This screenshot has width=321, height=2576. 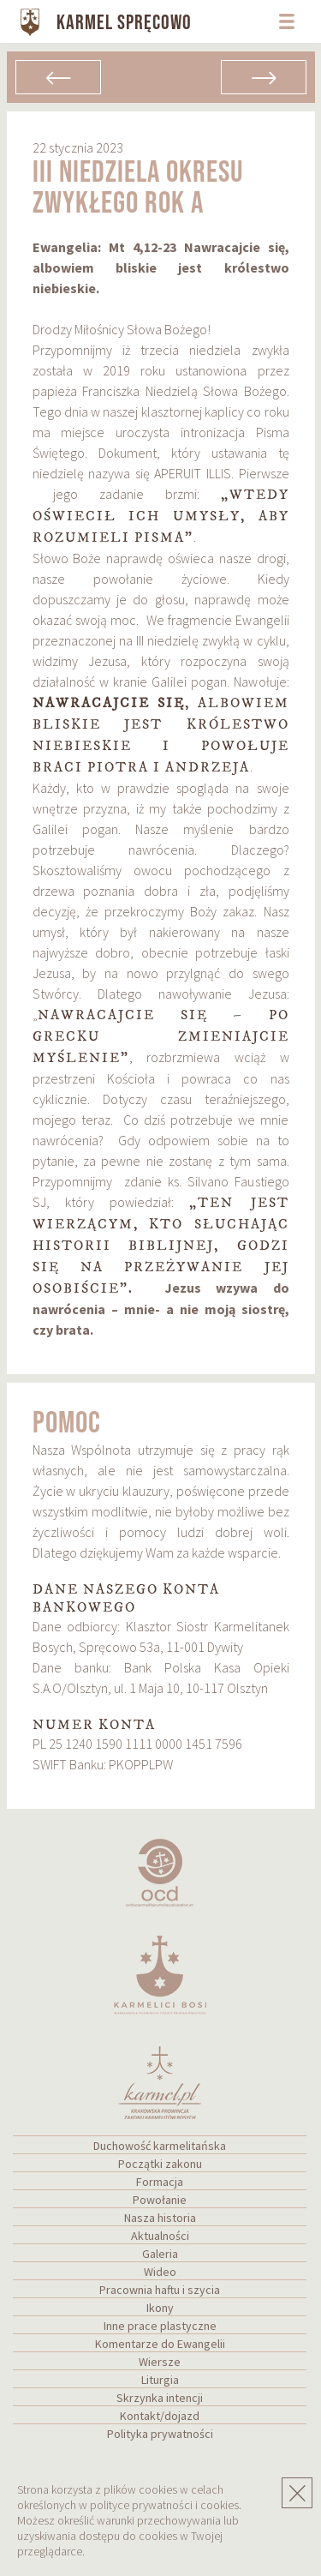 I want to click on Nasza historia, so click(x=160, y=2217).